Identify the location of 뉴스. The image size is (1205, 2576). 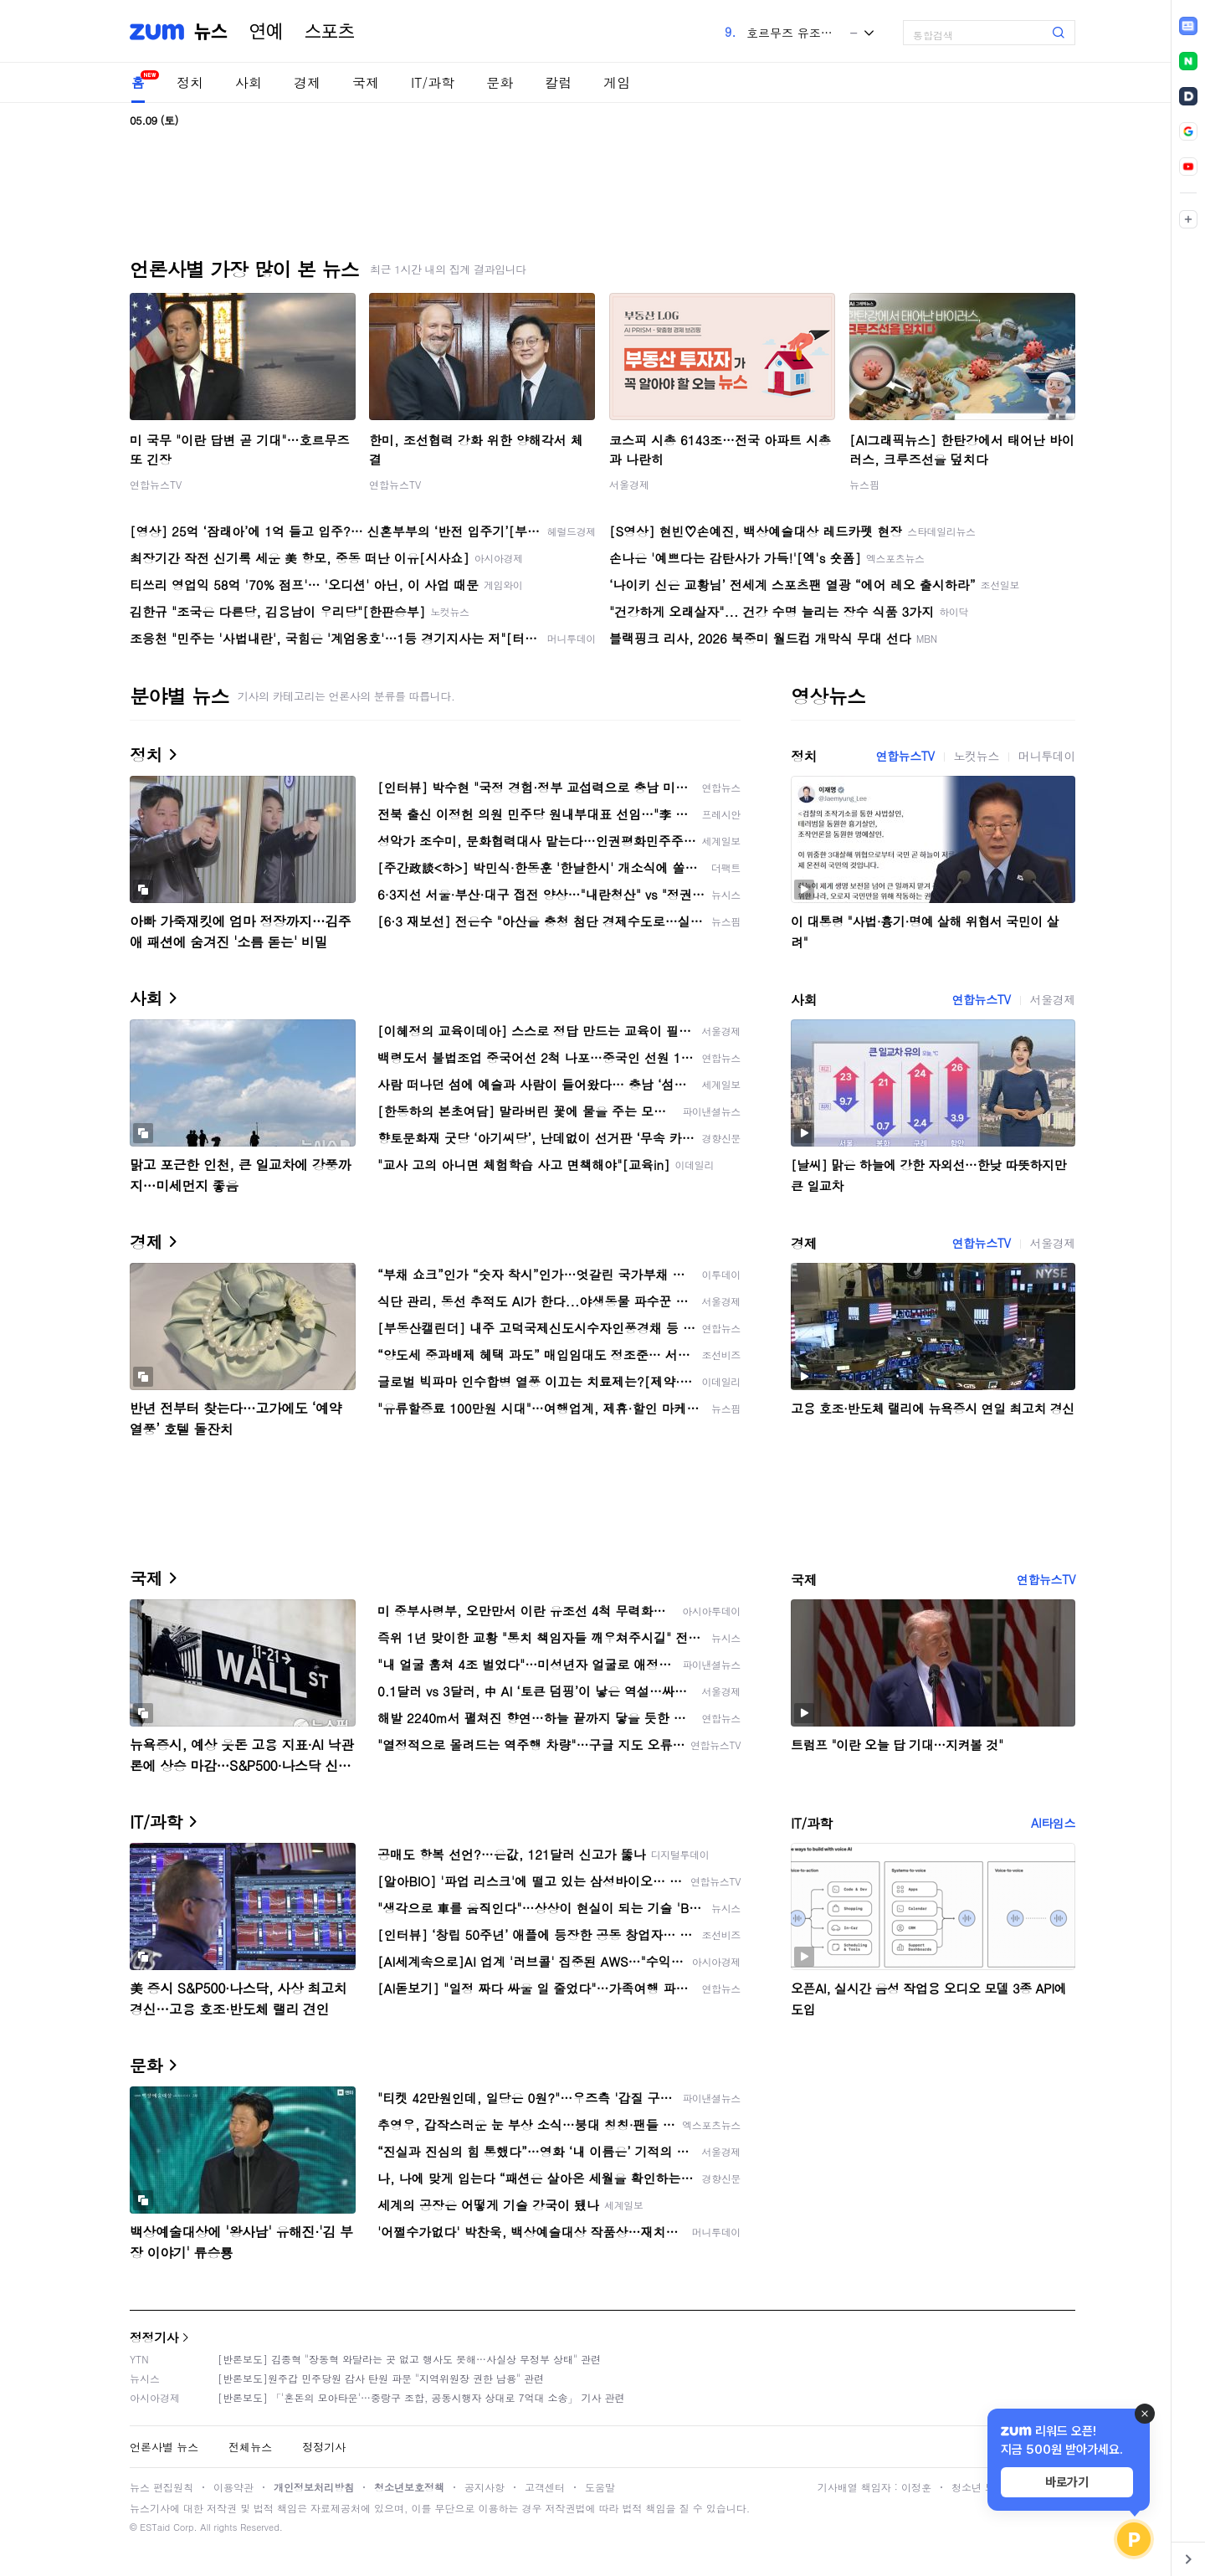
(211, 32).